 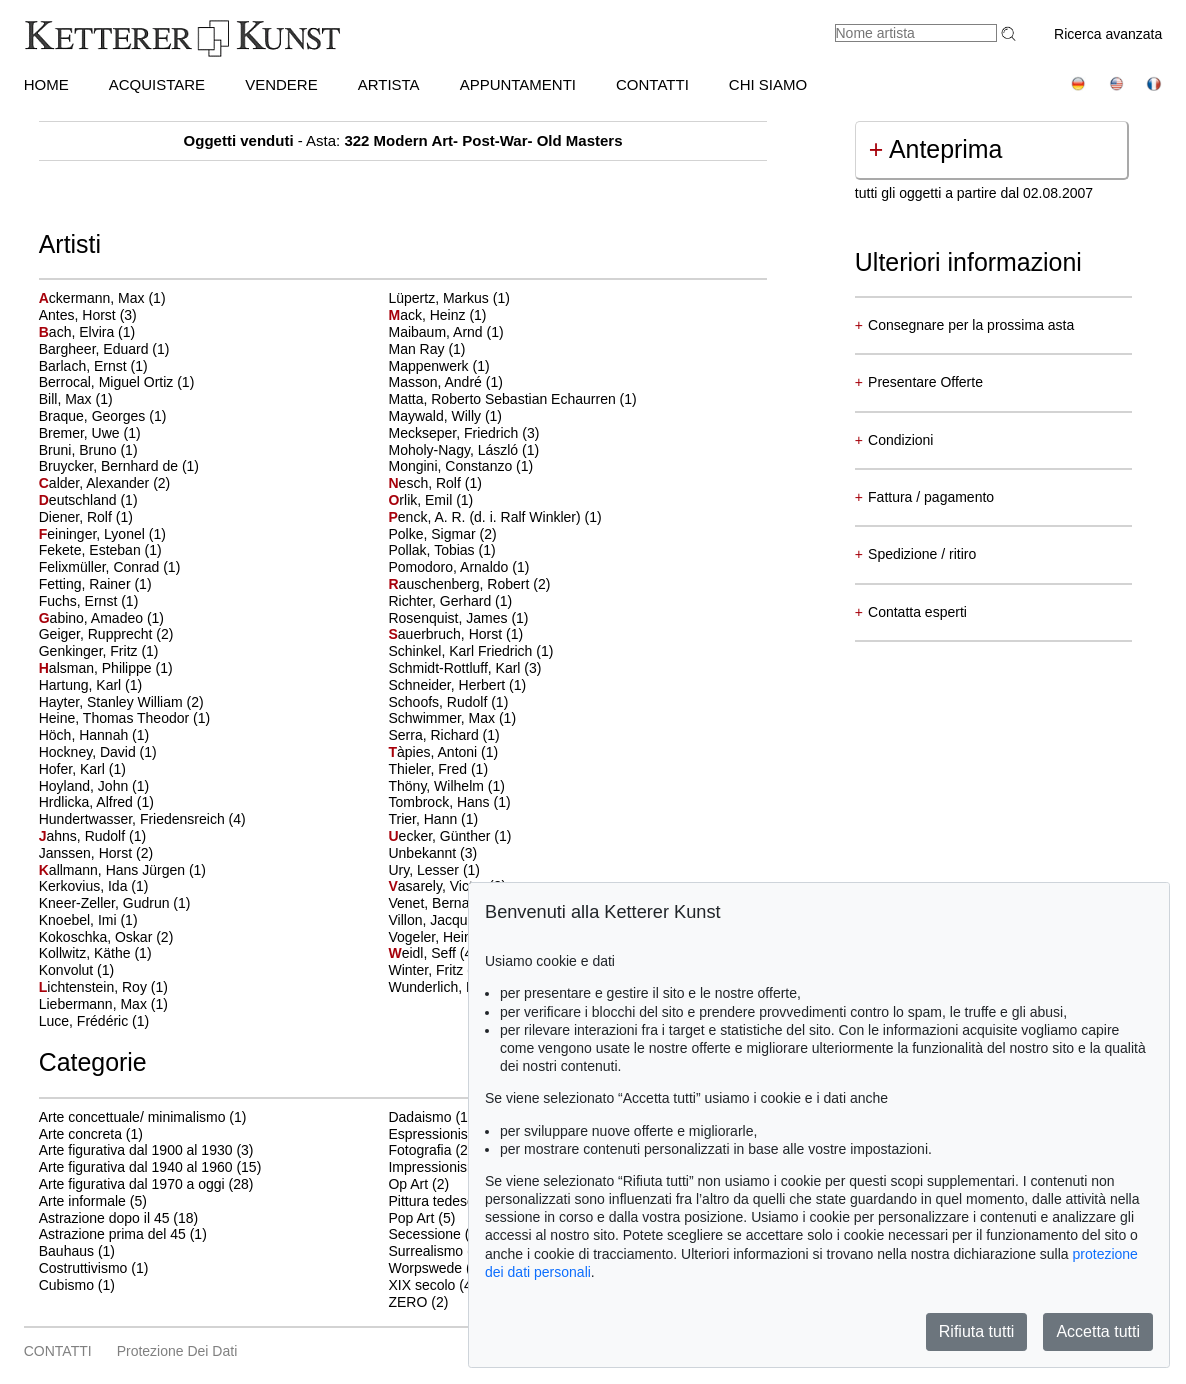 What do you see at coordinates (434, 752) in the screenshot?
I see `àpies, Antoni` at bounding box center [434, 752].